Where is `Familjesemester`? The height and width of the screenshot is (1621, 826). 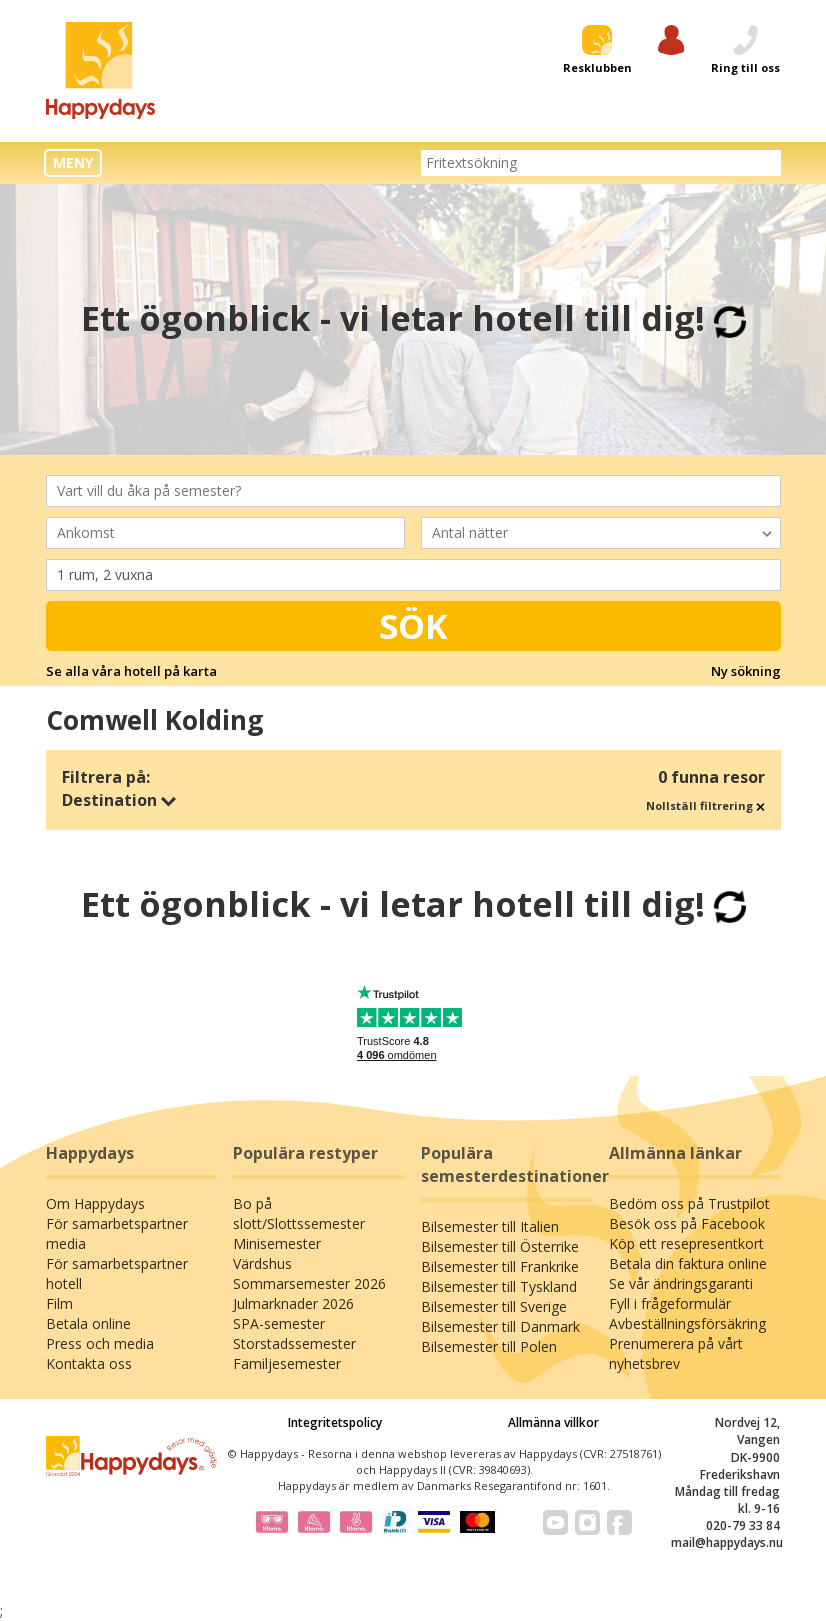
Familjesemester is located at coordinates (287, 1363).